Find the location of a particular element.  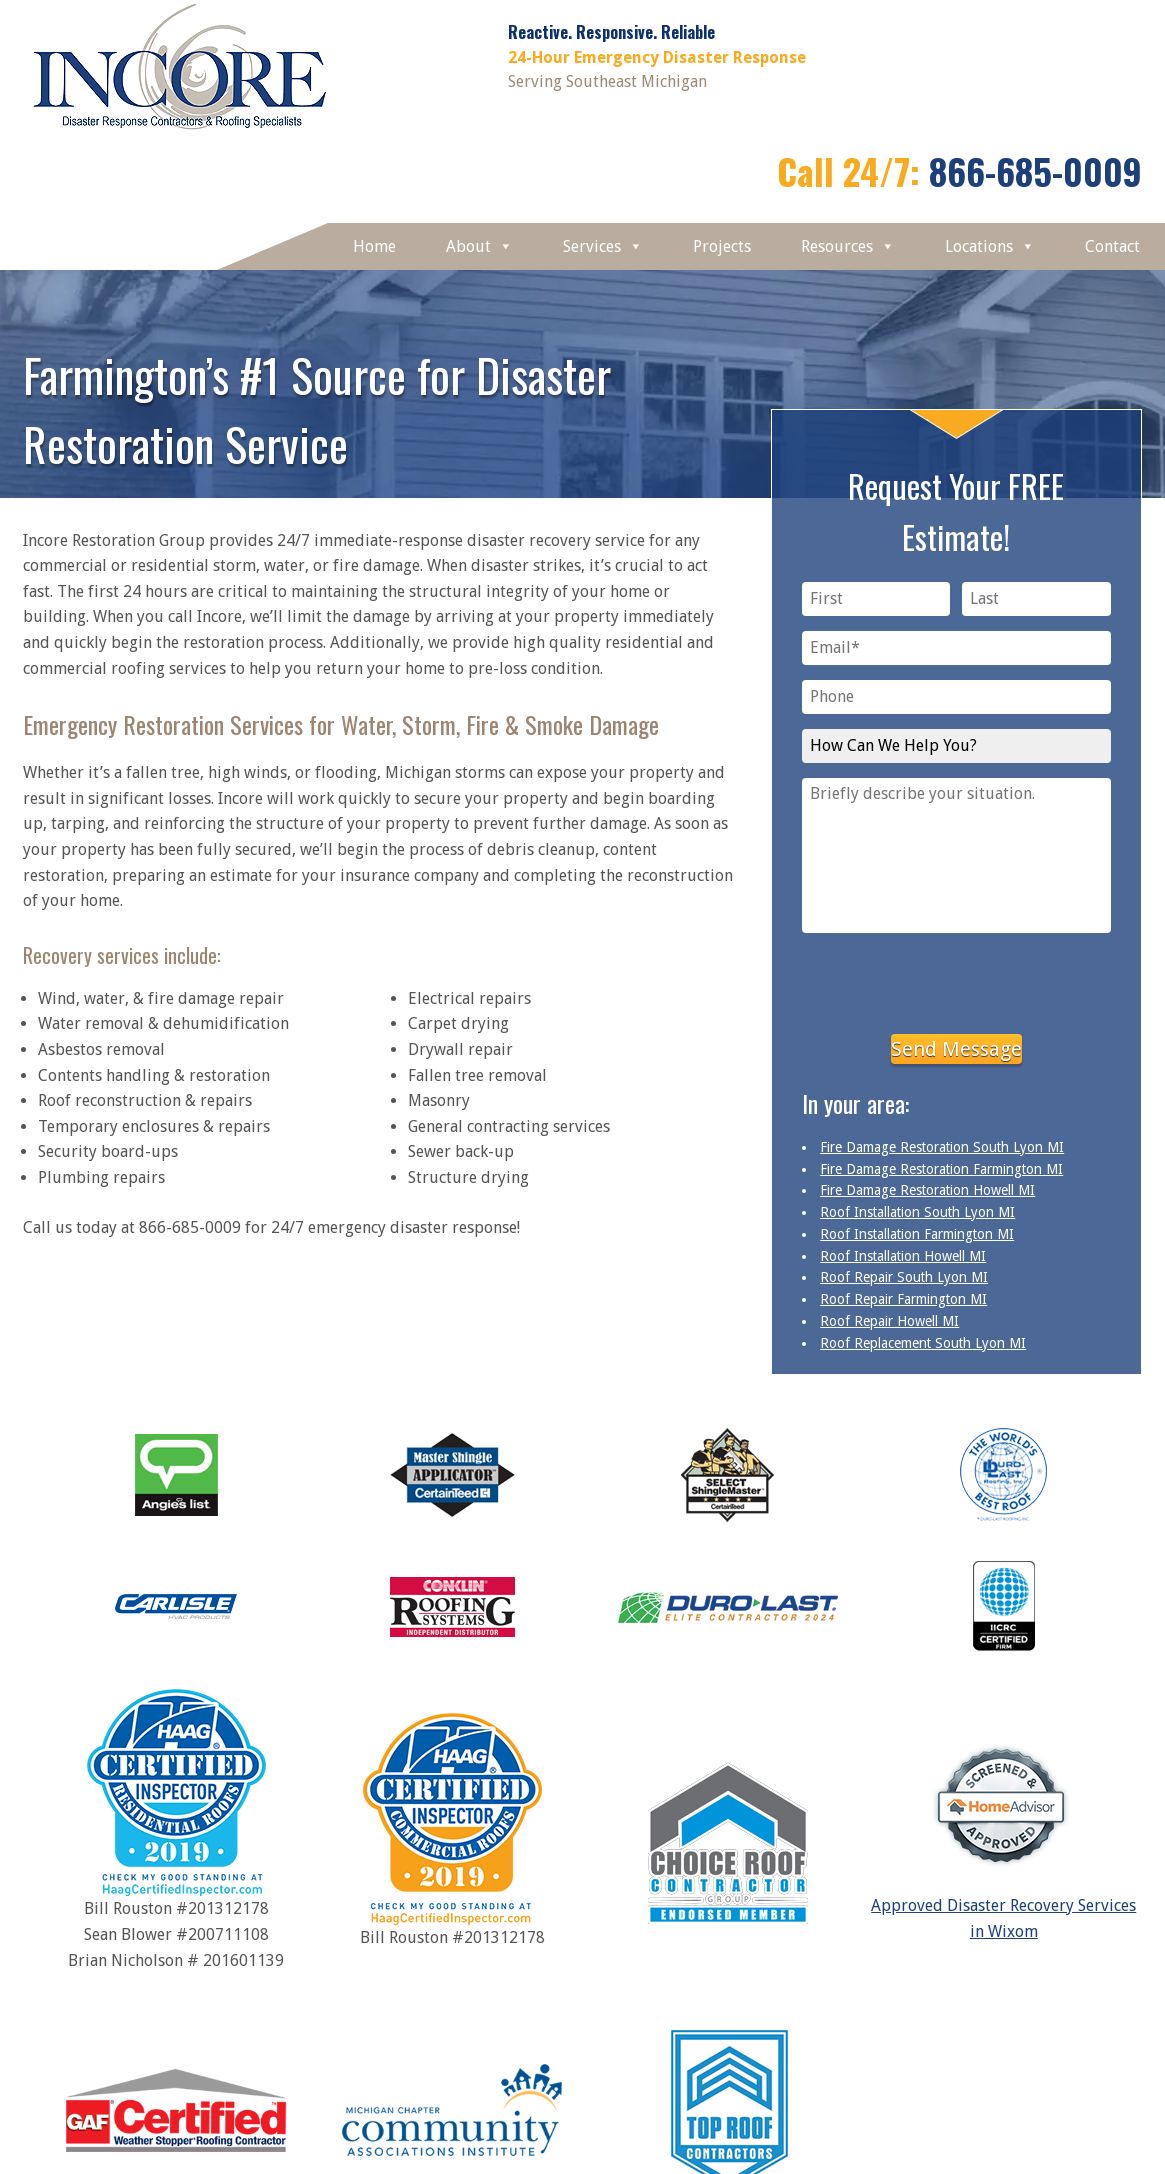

Roof Repair Farmington MI is located at coordinates (903, 1299).